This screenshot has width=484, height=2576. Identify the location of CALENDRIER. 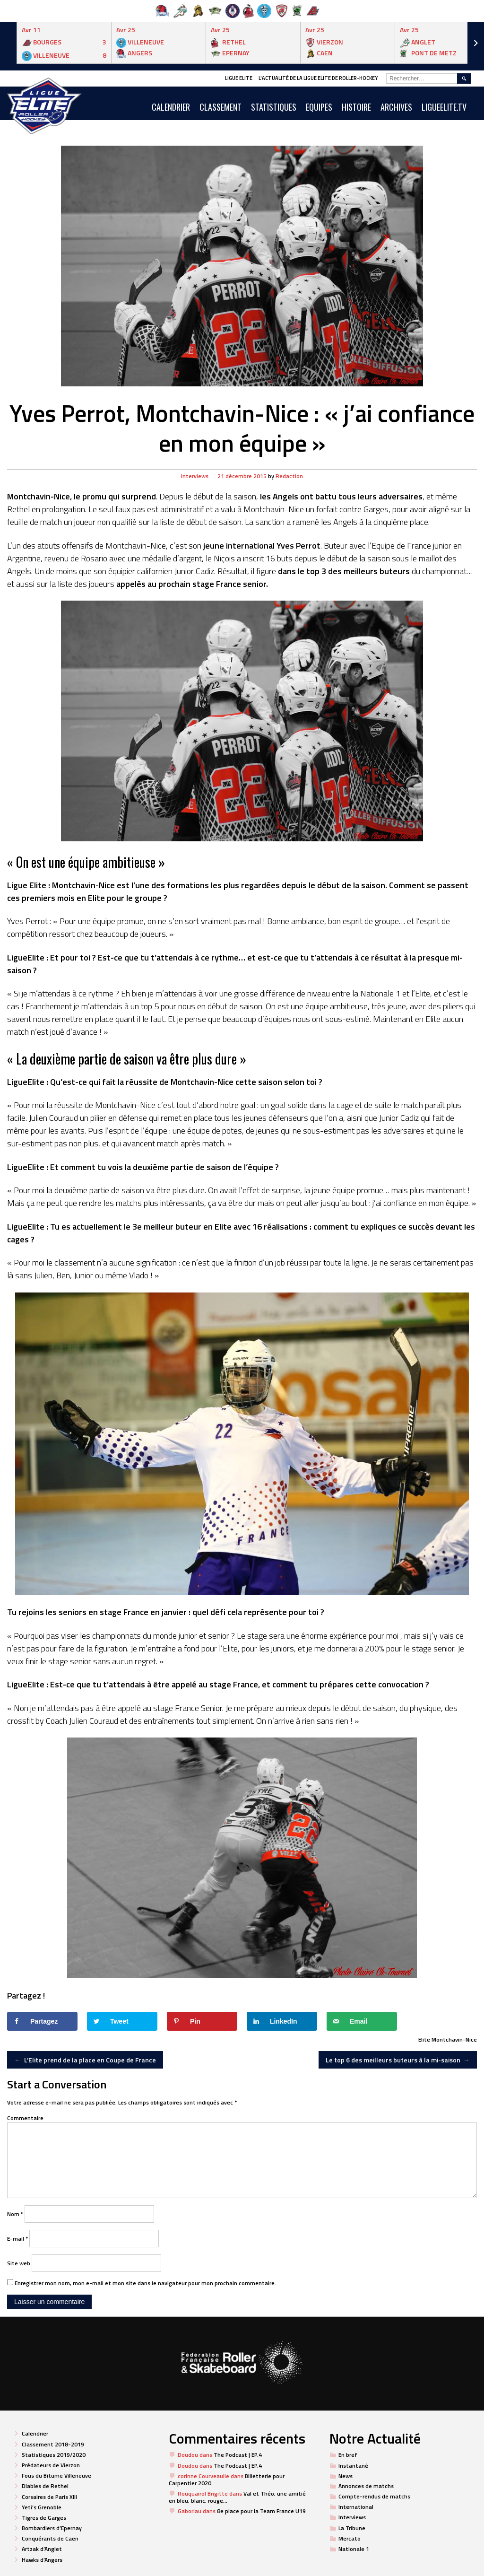
(171, 107).